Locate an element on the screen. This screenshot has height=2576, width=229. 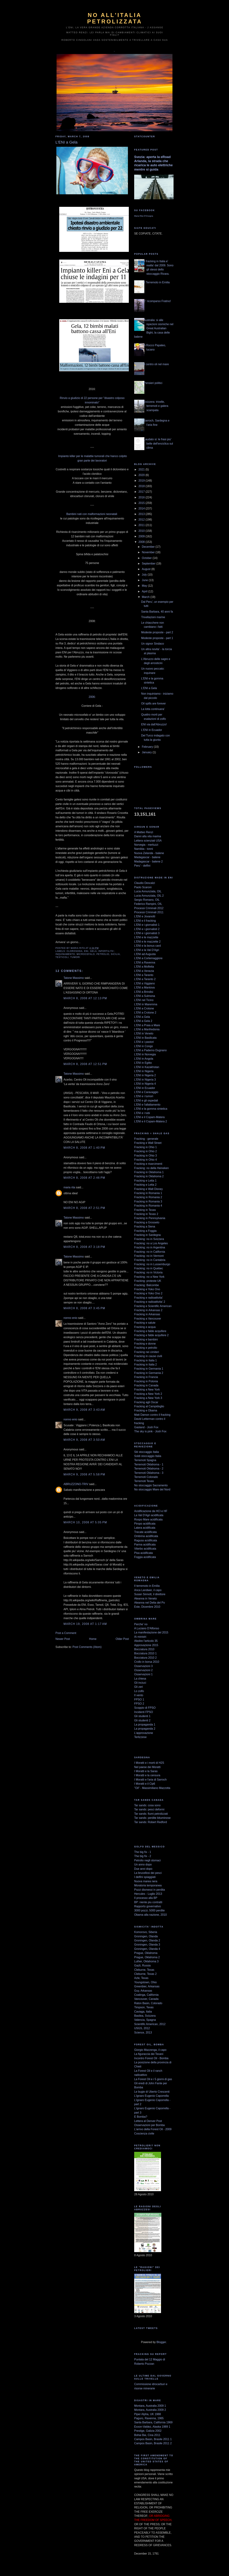
Fracking in Texas 2 is located at coordinates (146, 1214).